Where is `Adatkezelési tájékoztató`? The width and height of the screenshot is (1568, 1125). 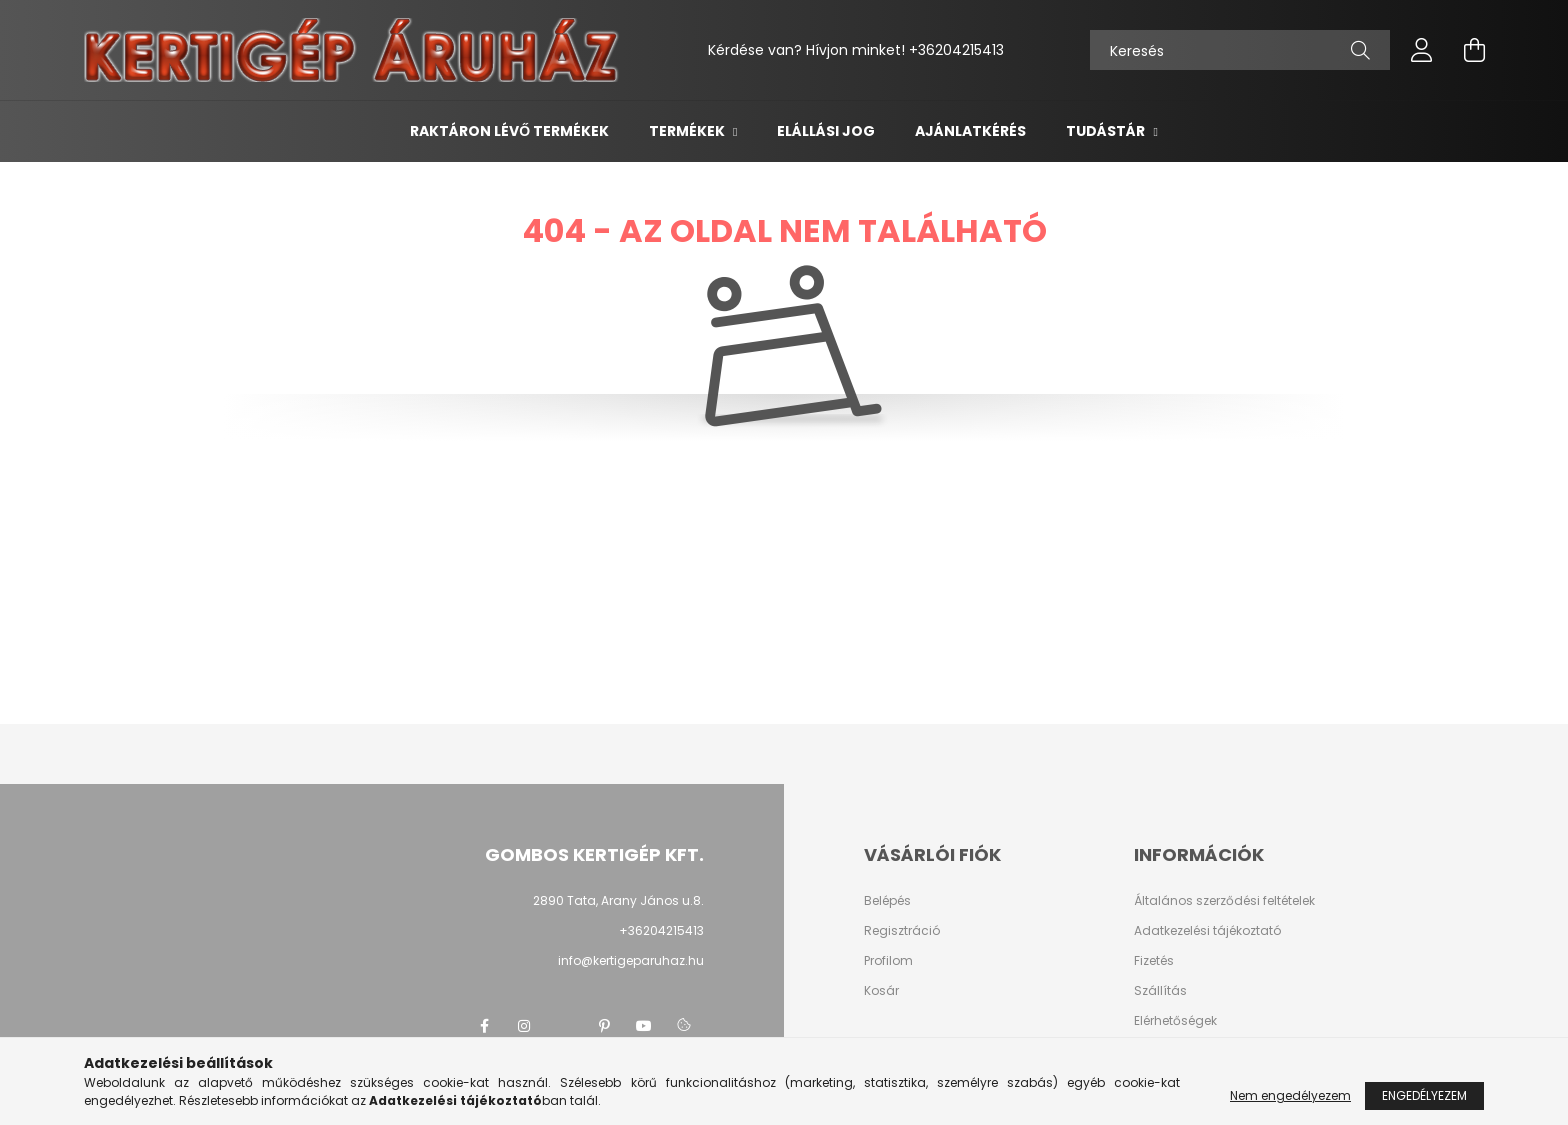 Adatkezelési tájékoztató is located at coordinates (1207, 931).